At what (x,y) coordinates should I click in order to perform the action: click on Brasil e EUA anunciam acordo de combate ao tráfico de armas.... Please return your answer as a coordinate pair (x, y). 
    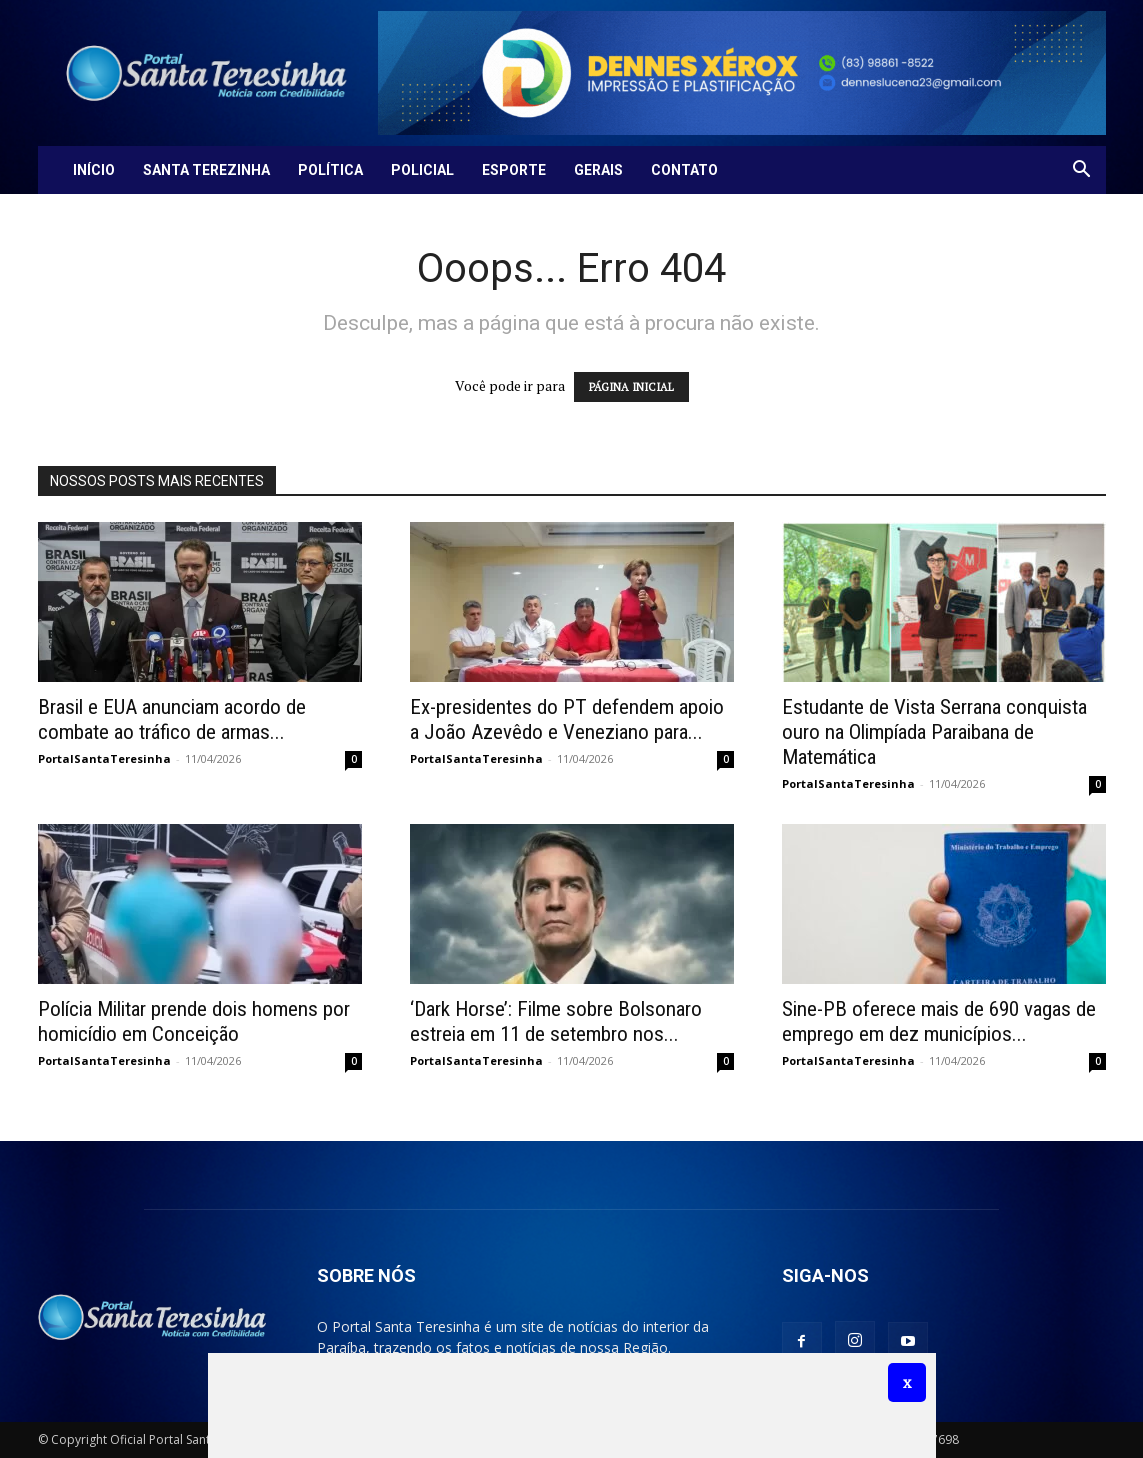
    Looking at the image, I should click on (172, 719).